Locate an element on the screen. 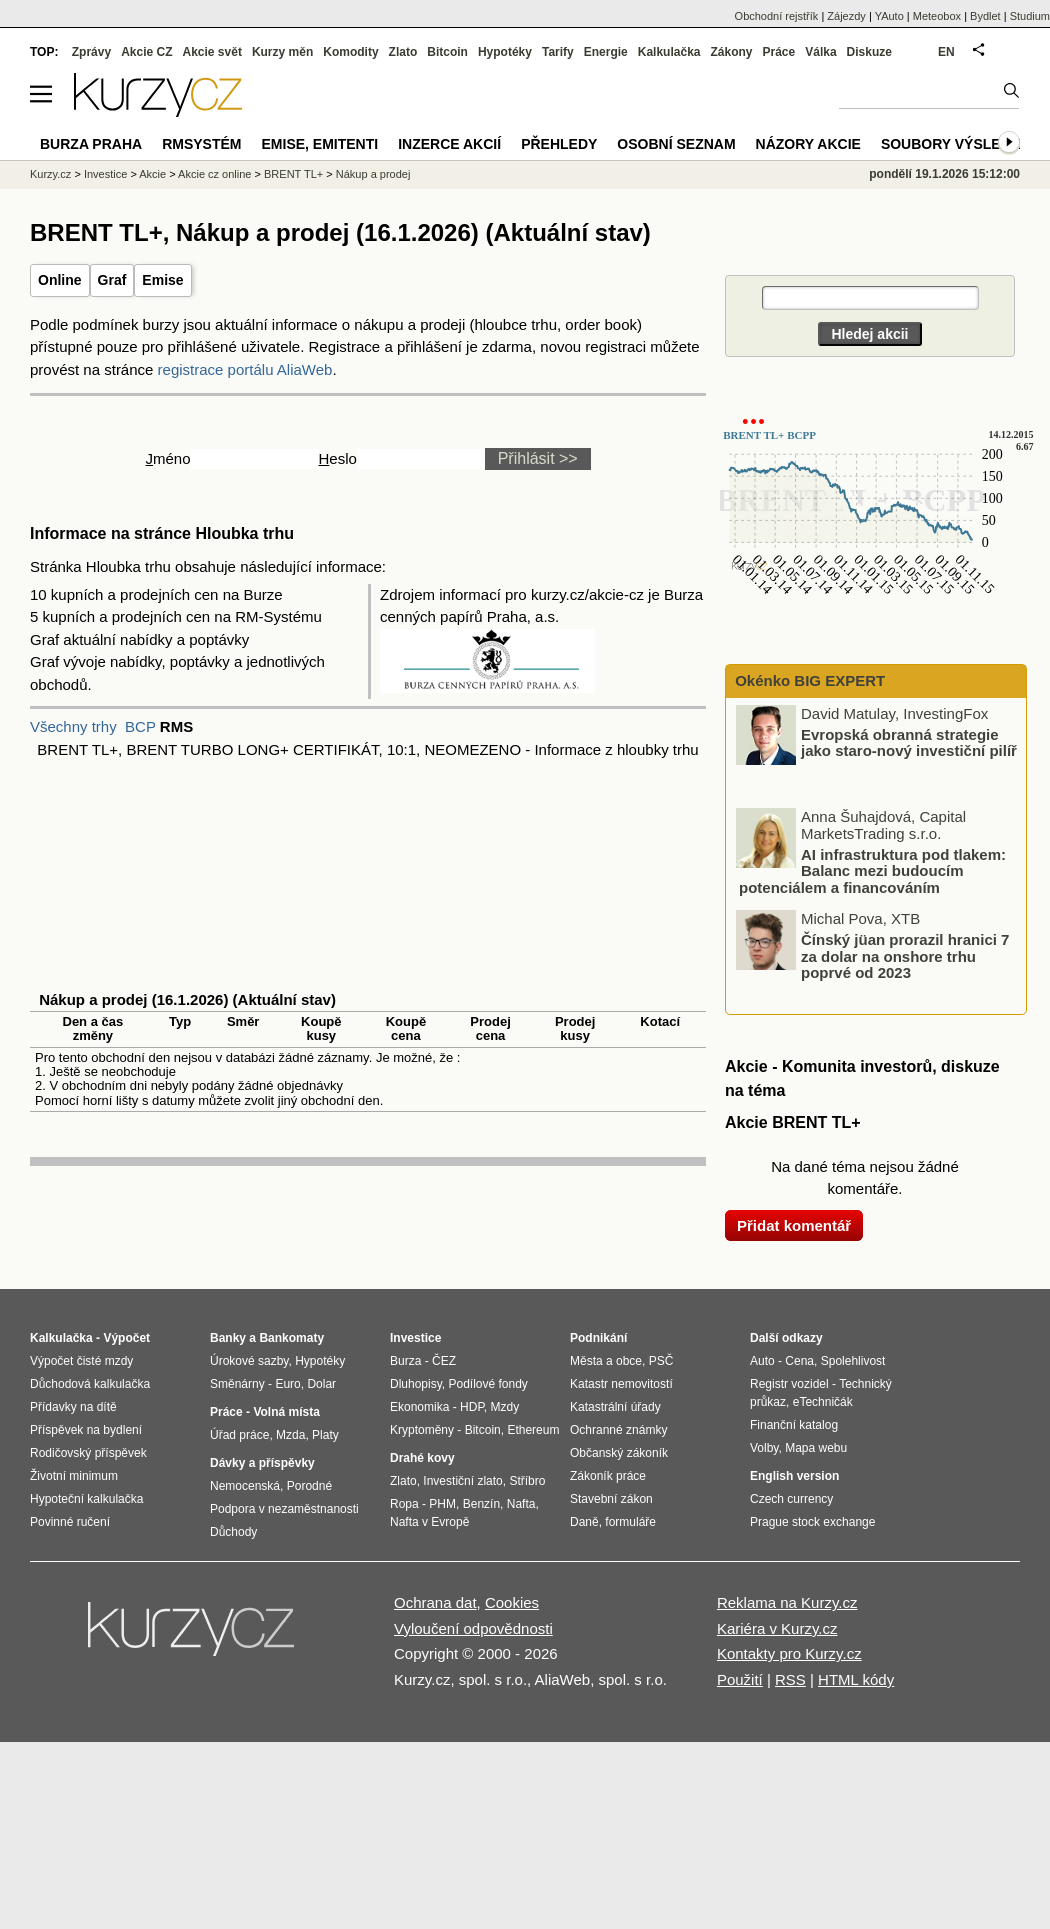 The height and width of the screenshot is (1929, 1050). YAuto is located at coordinates (889, 16).